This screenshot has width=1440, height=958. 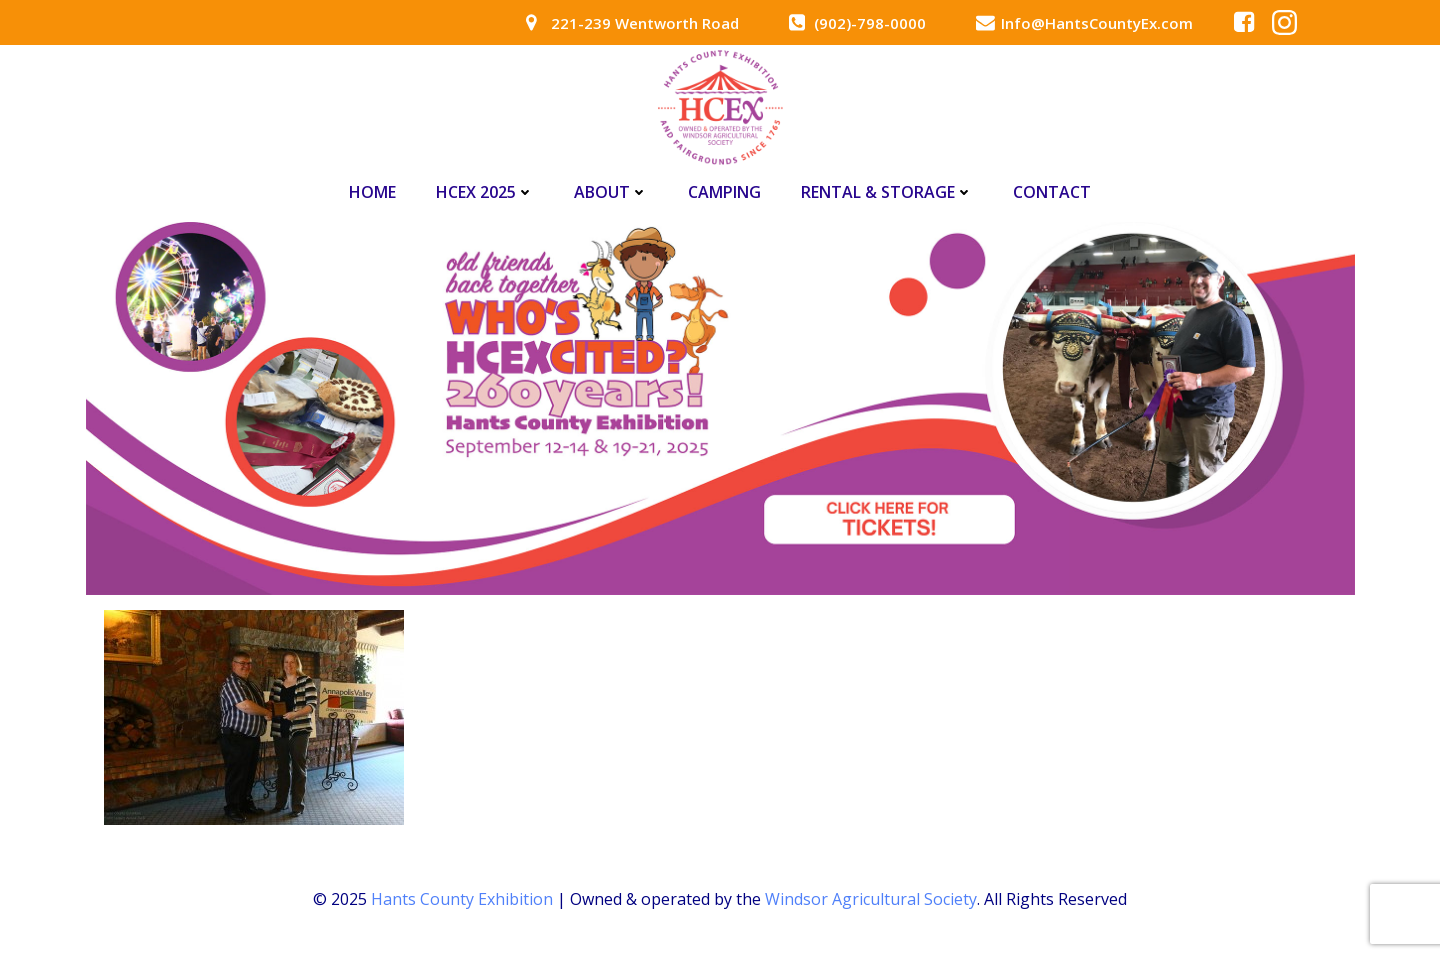 I want to click on HCEx 2025, so click(x=485, y=192).